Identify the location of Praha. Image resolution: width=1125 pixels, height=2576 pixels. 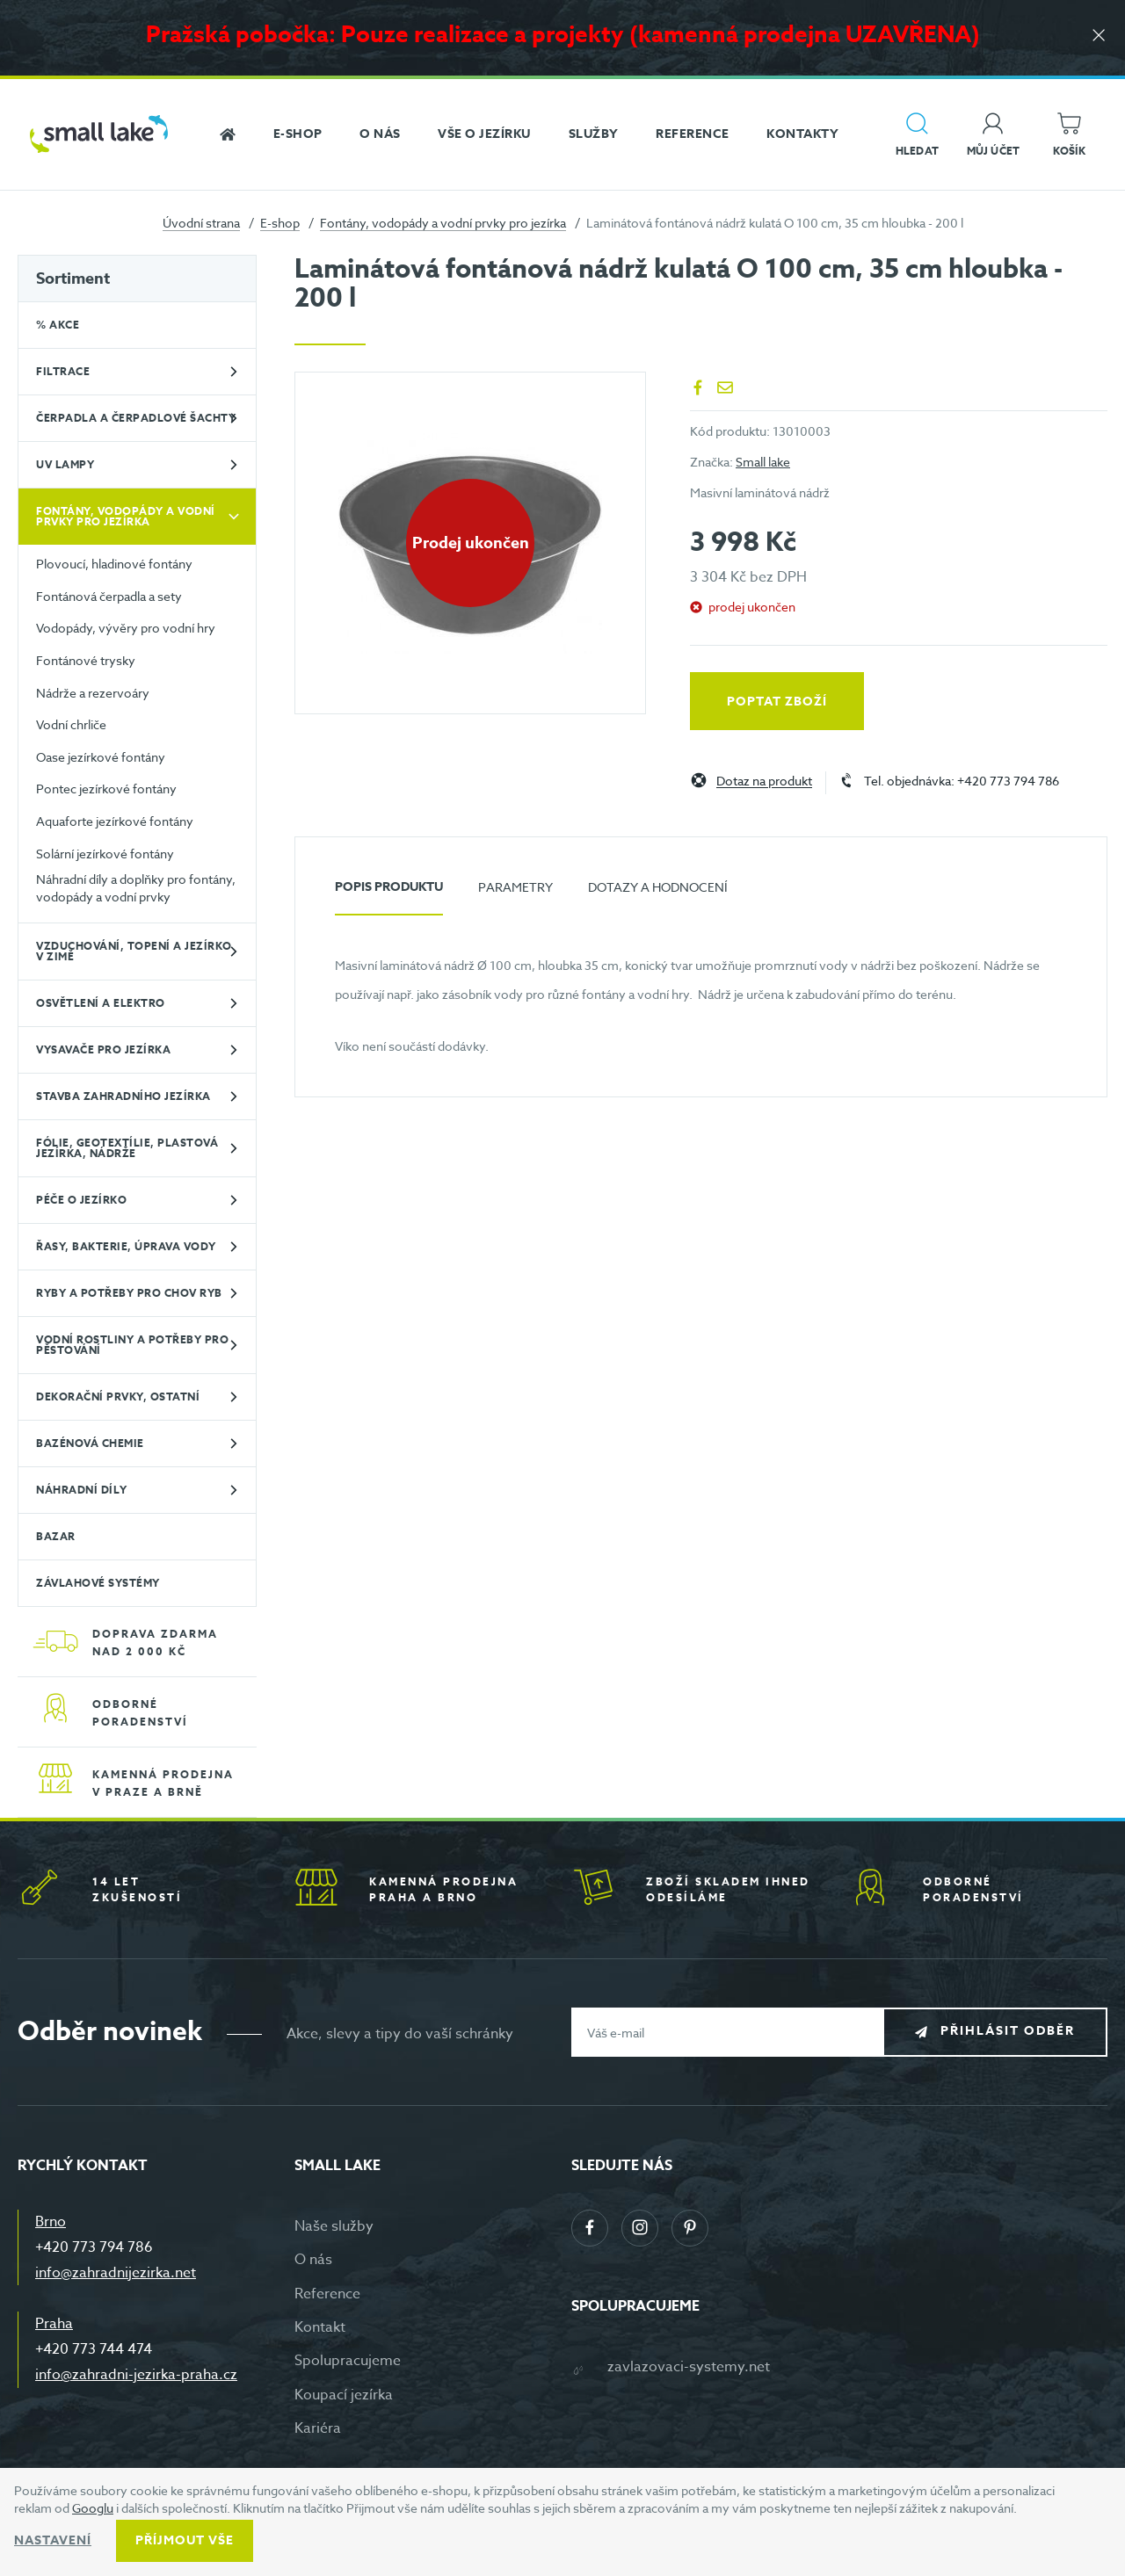
(54, 2323).